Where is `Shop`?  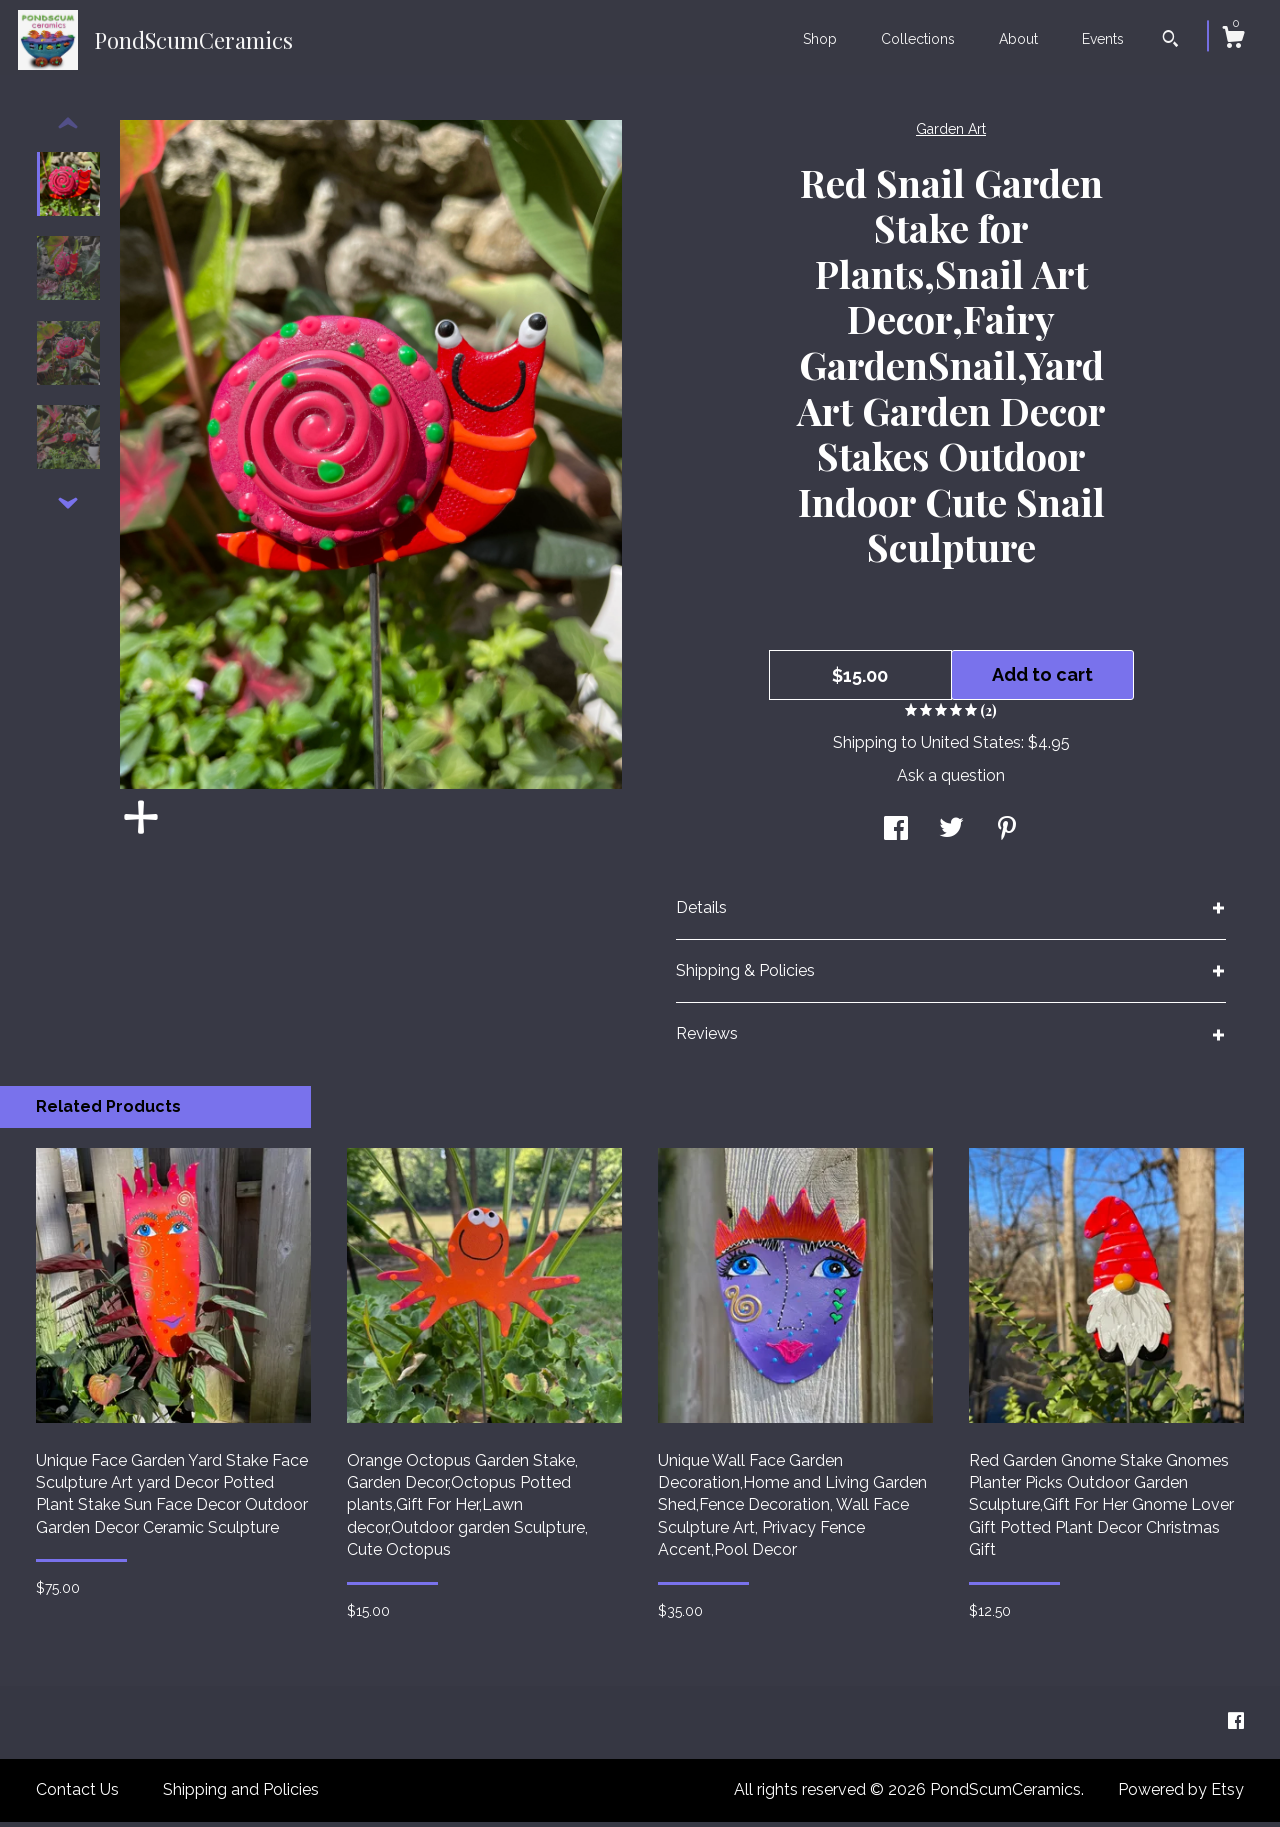
Shop is located at coordinates (820, 39).